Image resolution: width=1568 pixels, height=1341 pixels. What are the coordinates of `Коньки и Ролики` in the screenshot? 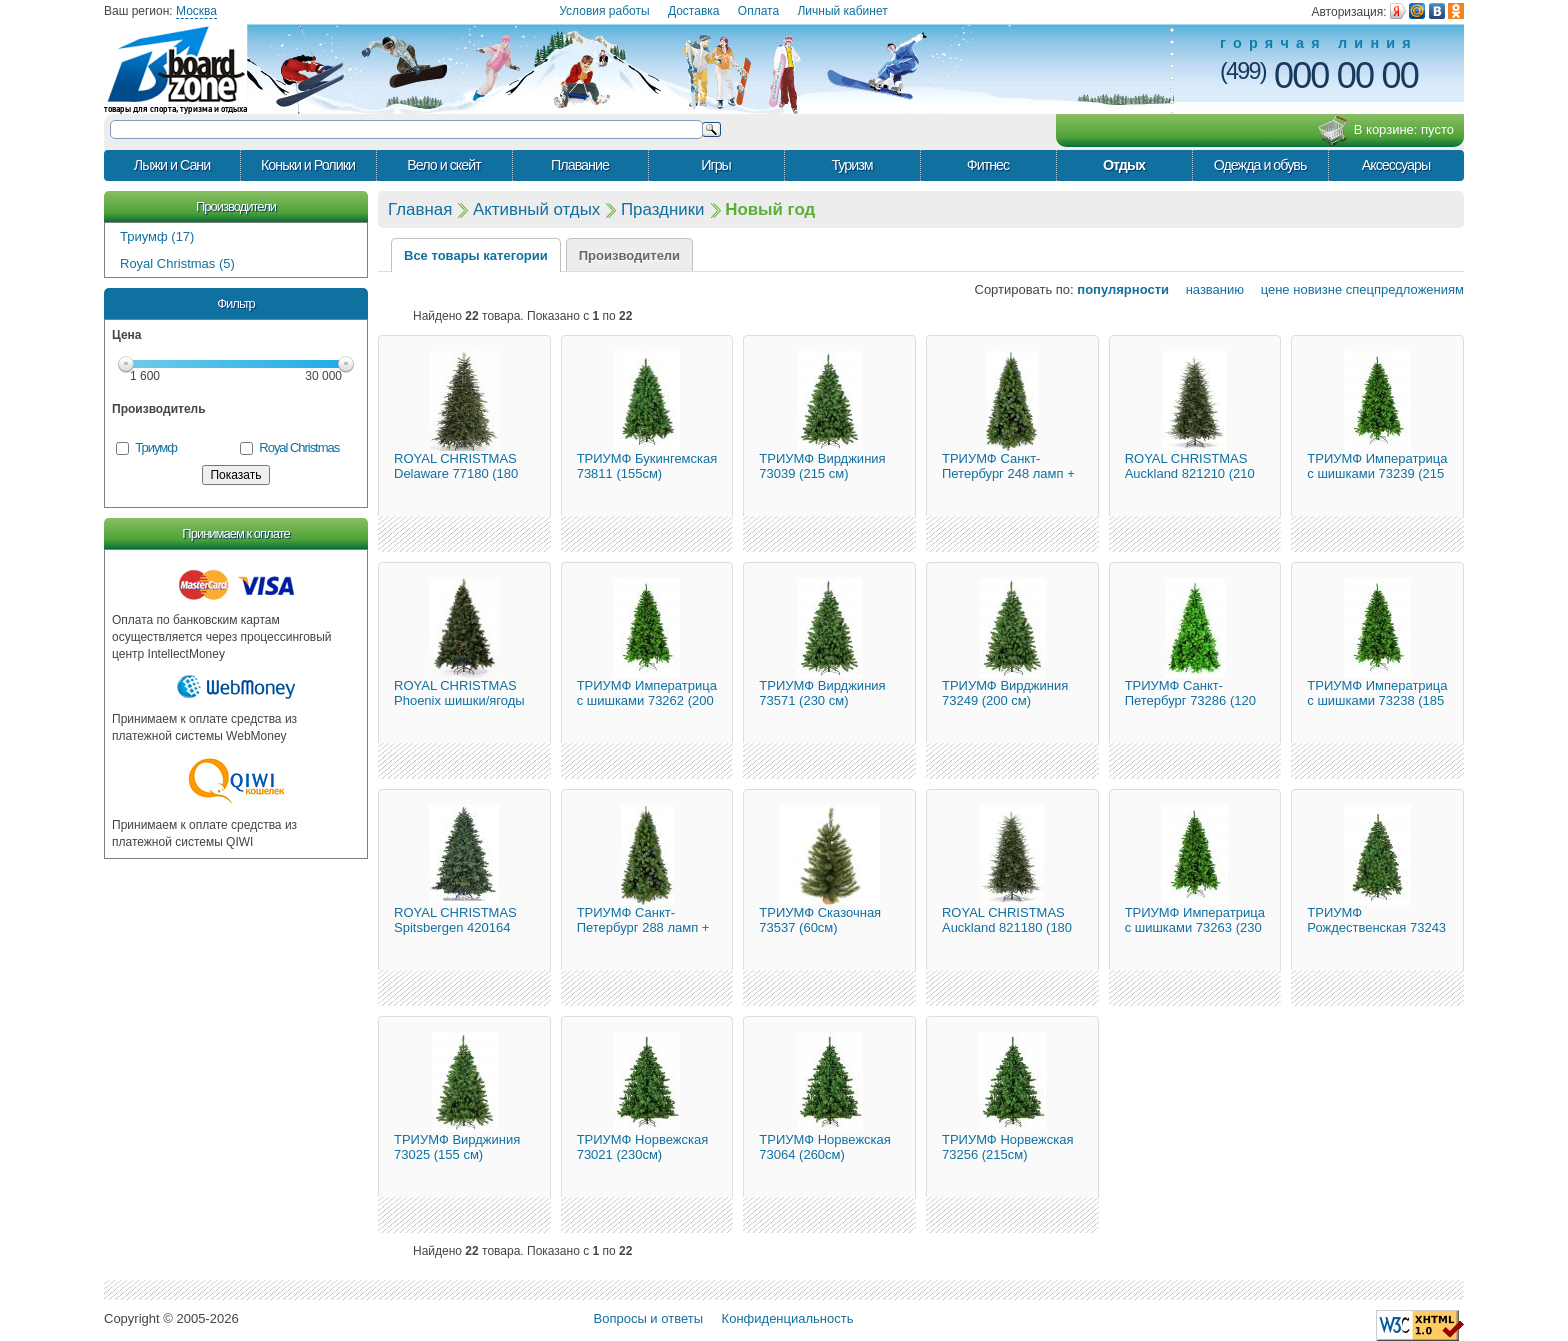 It's located at (308, 165).